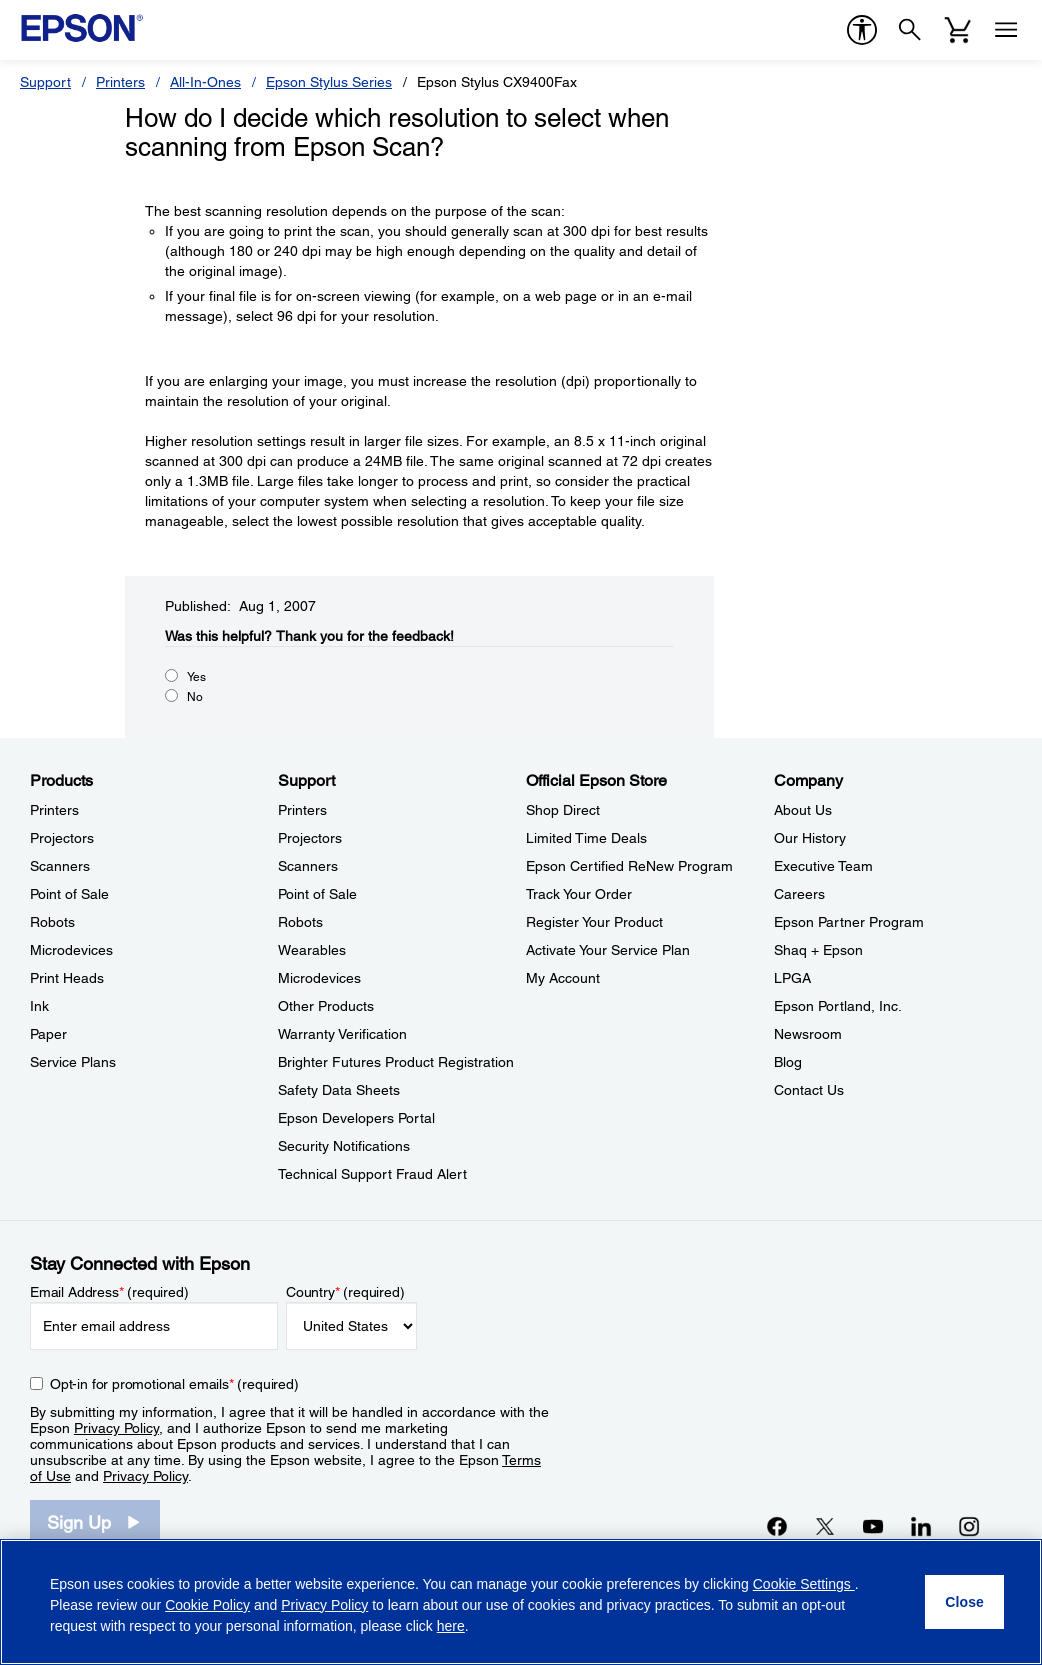 The width and height of the screenshot is (1042, 1665). Describe the element at coordinates (317, 894) in the screenshot. I see `Point of Sale [SupportPoint of Sale]` at that location.